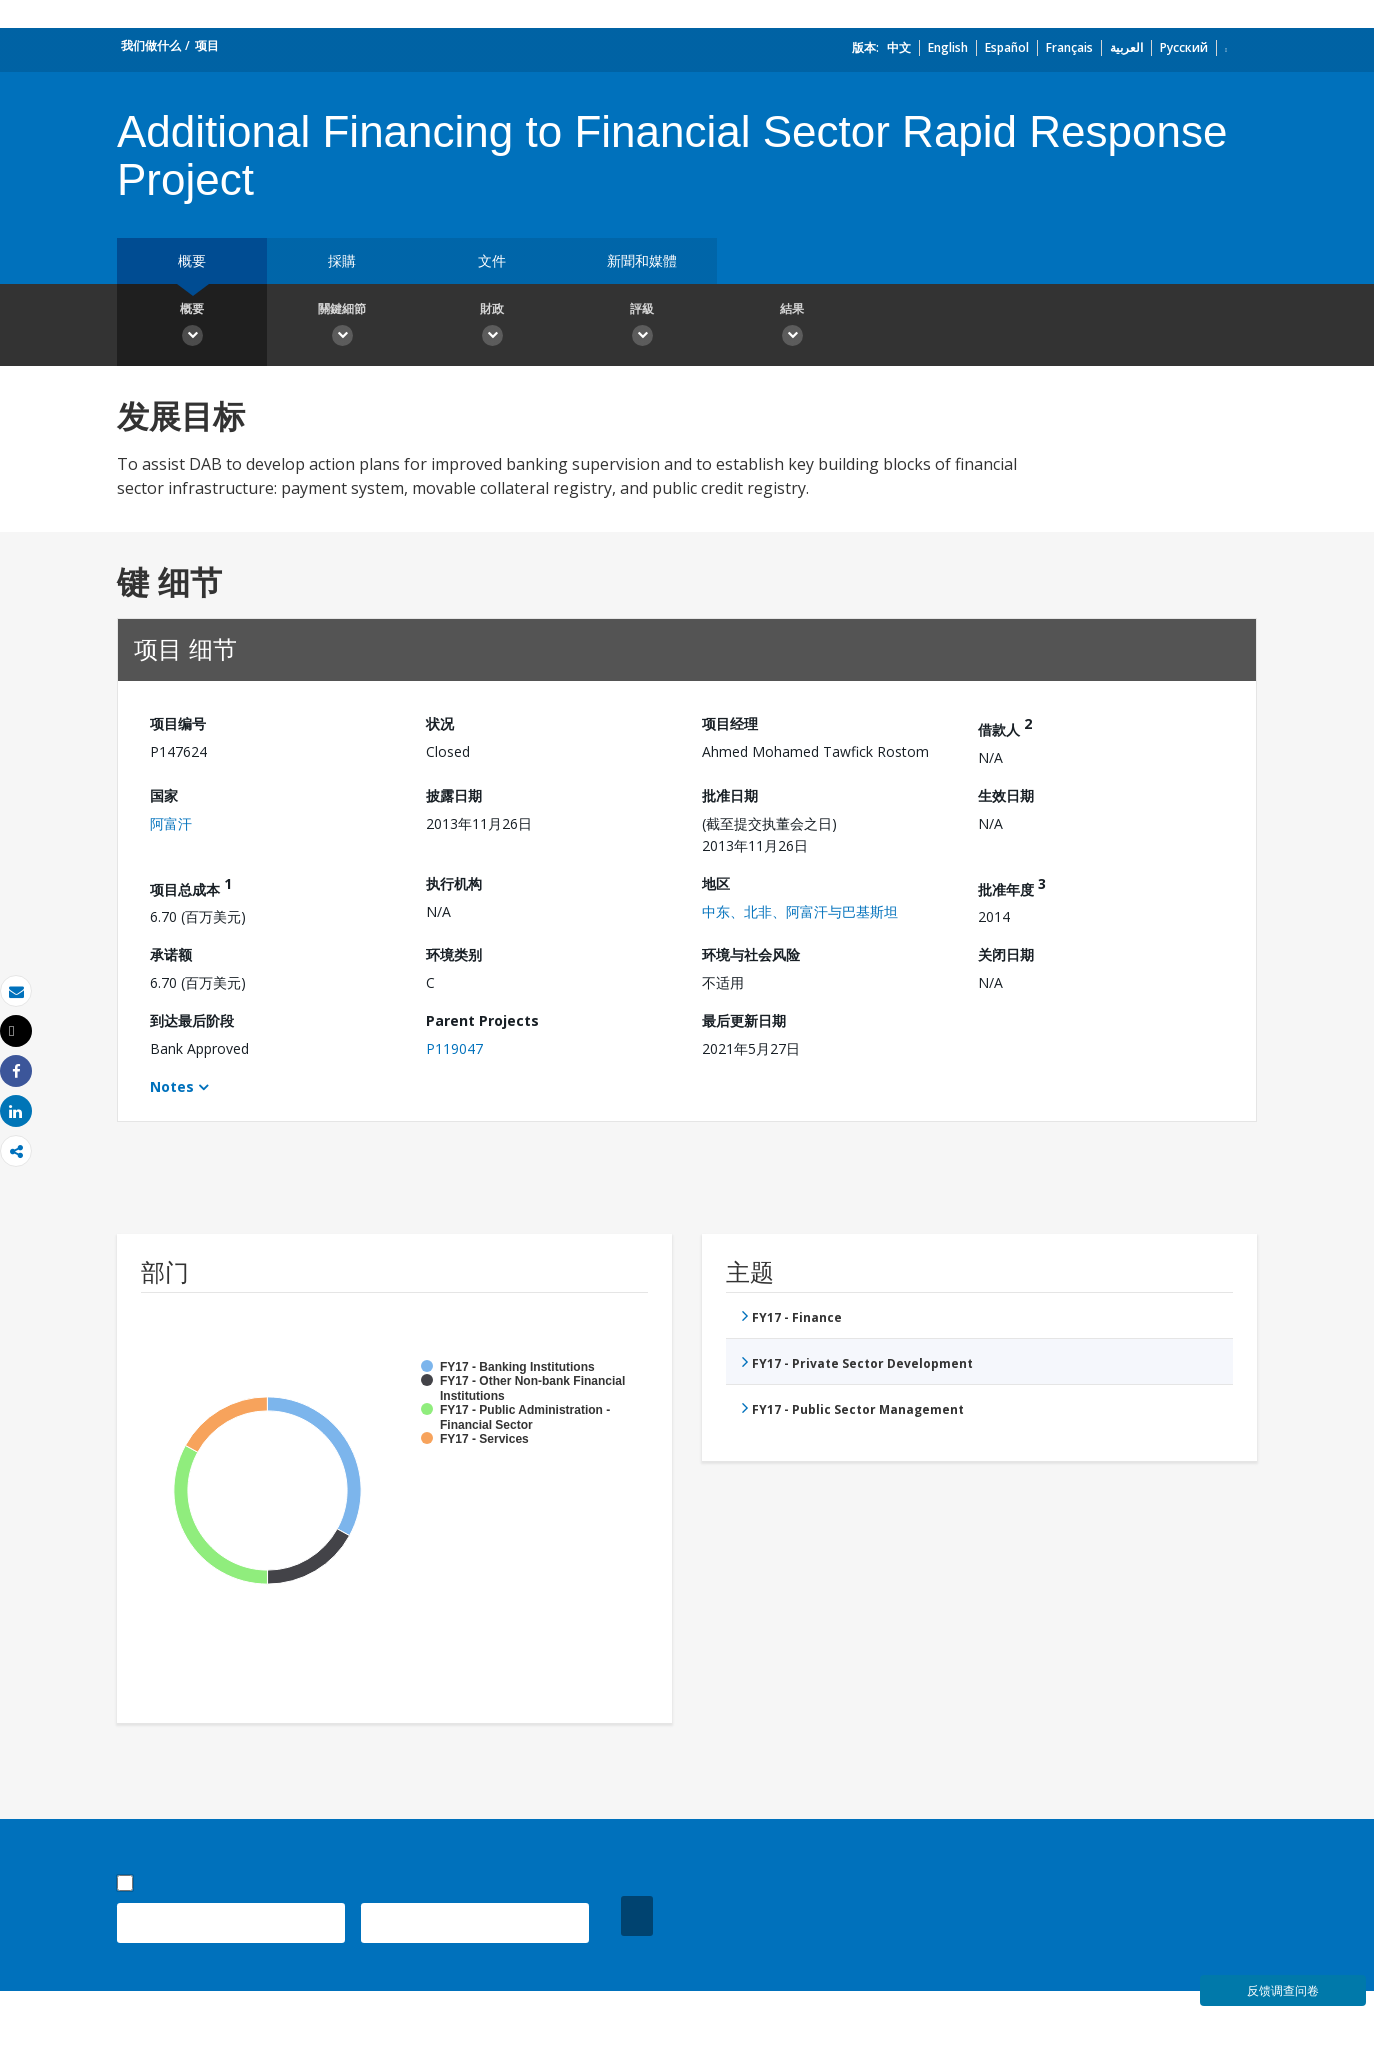 This screenshot has width=1374, height=2071. What do you see at coordinates (454, 1048) in the screenshot?
I see `P119047` at bounding box center [454, 1048].